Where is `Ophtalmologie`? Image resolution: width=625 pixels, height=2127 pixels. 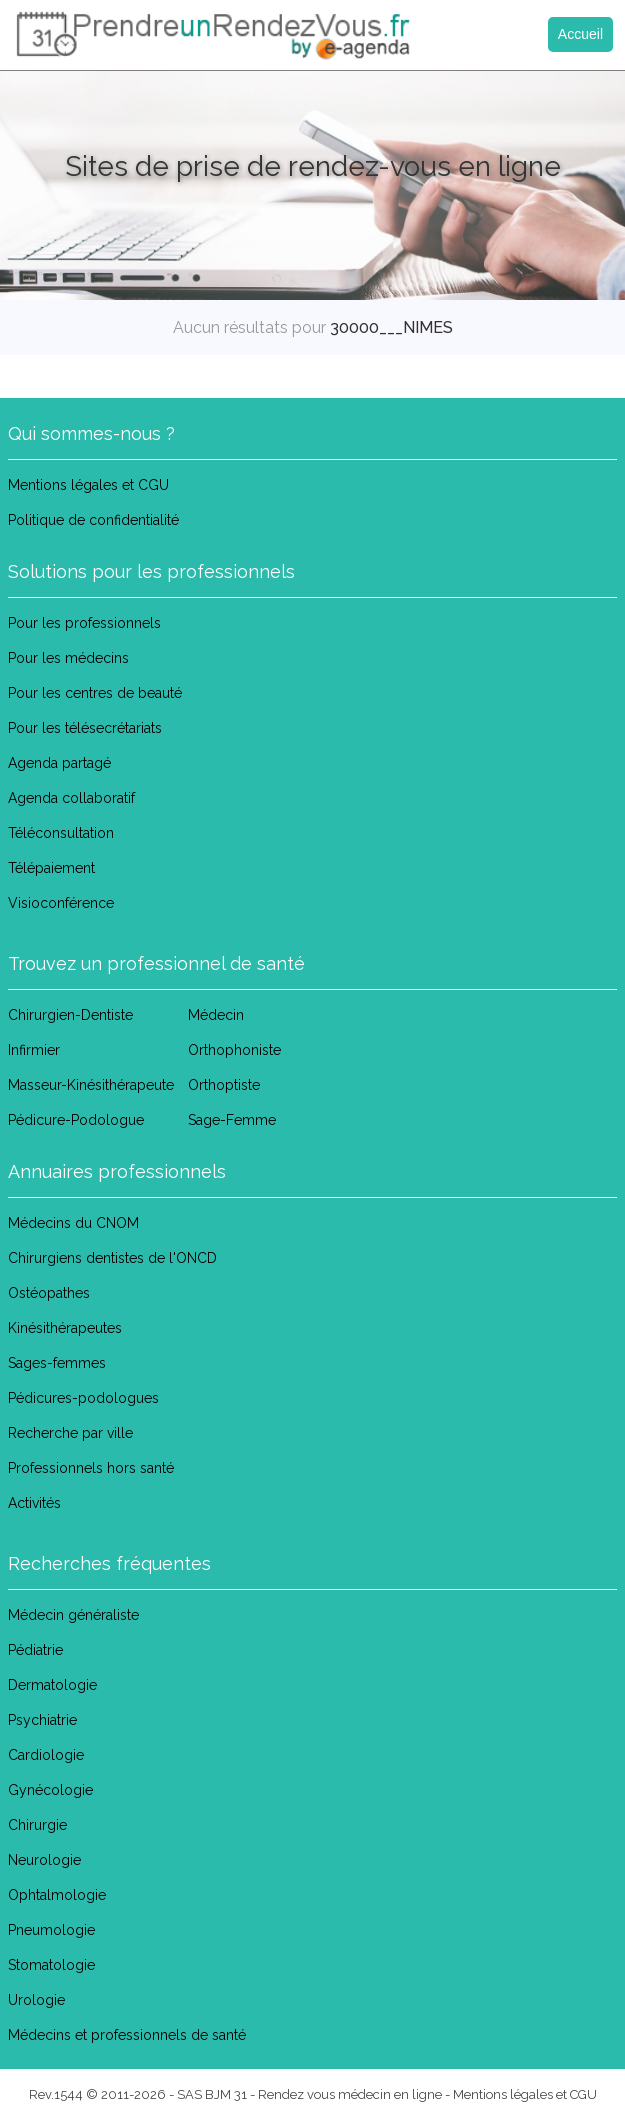
Ophtalmologie is located at coordinates (57, 1895).